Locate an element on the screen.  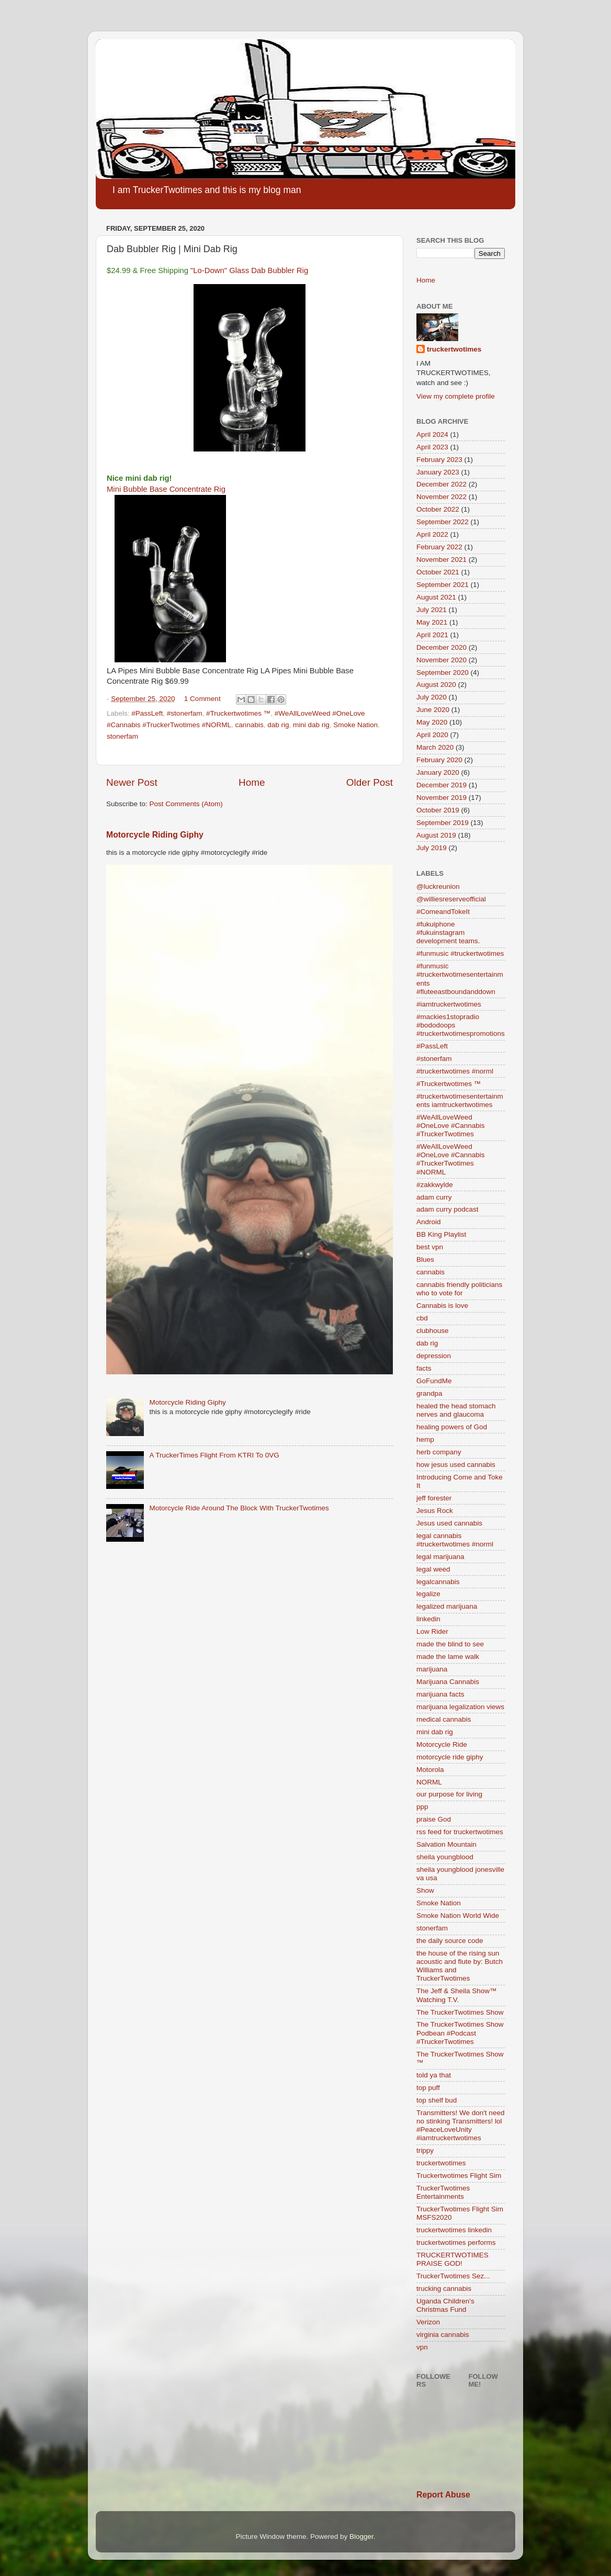
legalized marijuana is located at coordinates (446, 1606).